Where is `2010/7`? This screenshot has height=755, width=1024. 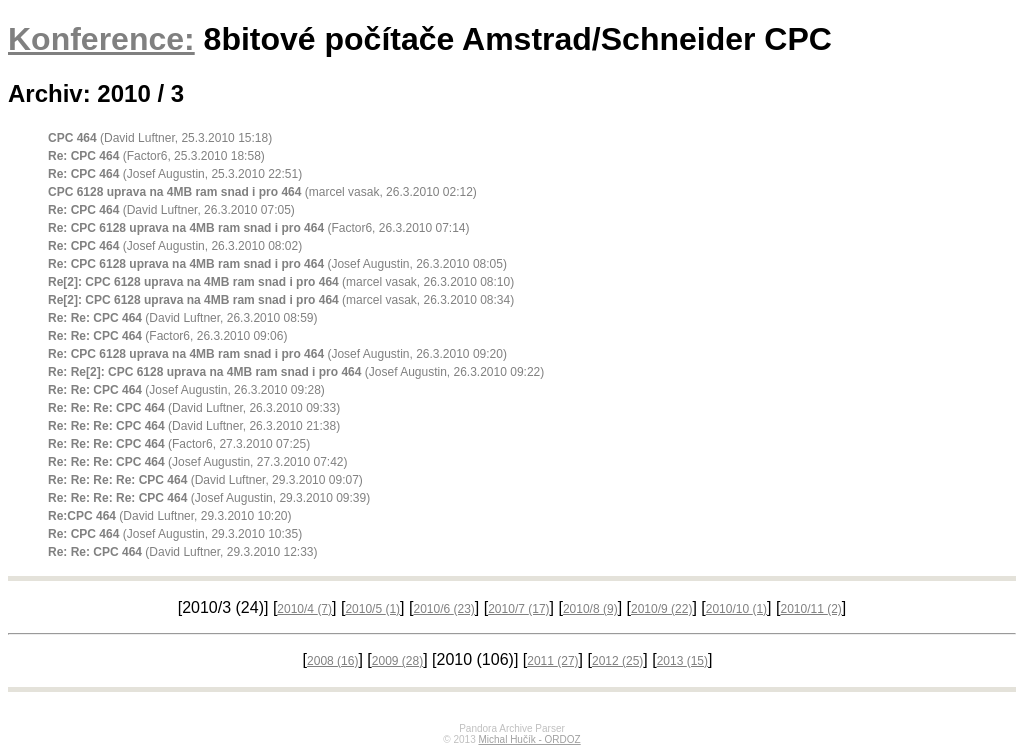 2010/7 is located at coordinates (518, 609).